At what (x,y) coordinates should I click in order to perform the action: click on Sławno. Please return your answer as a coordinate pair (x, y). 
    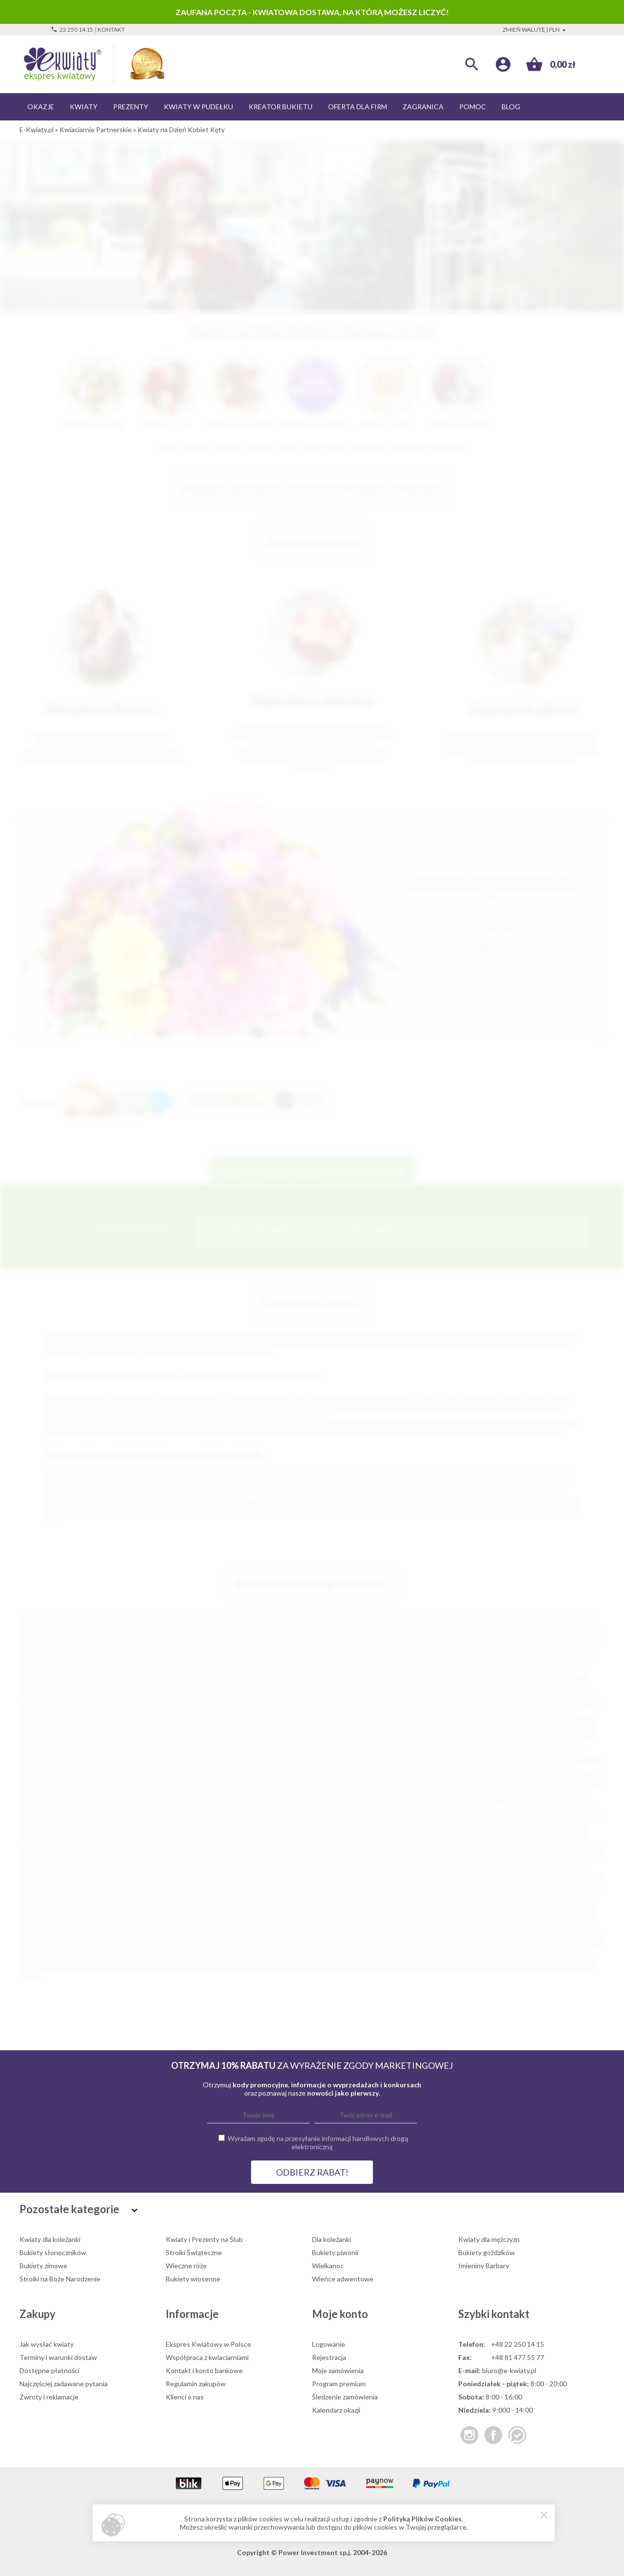
    Looking at the image, I should click on (349, 1785).